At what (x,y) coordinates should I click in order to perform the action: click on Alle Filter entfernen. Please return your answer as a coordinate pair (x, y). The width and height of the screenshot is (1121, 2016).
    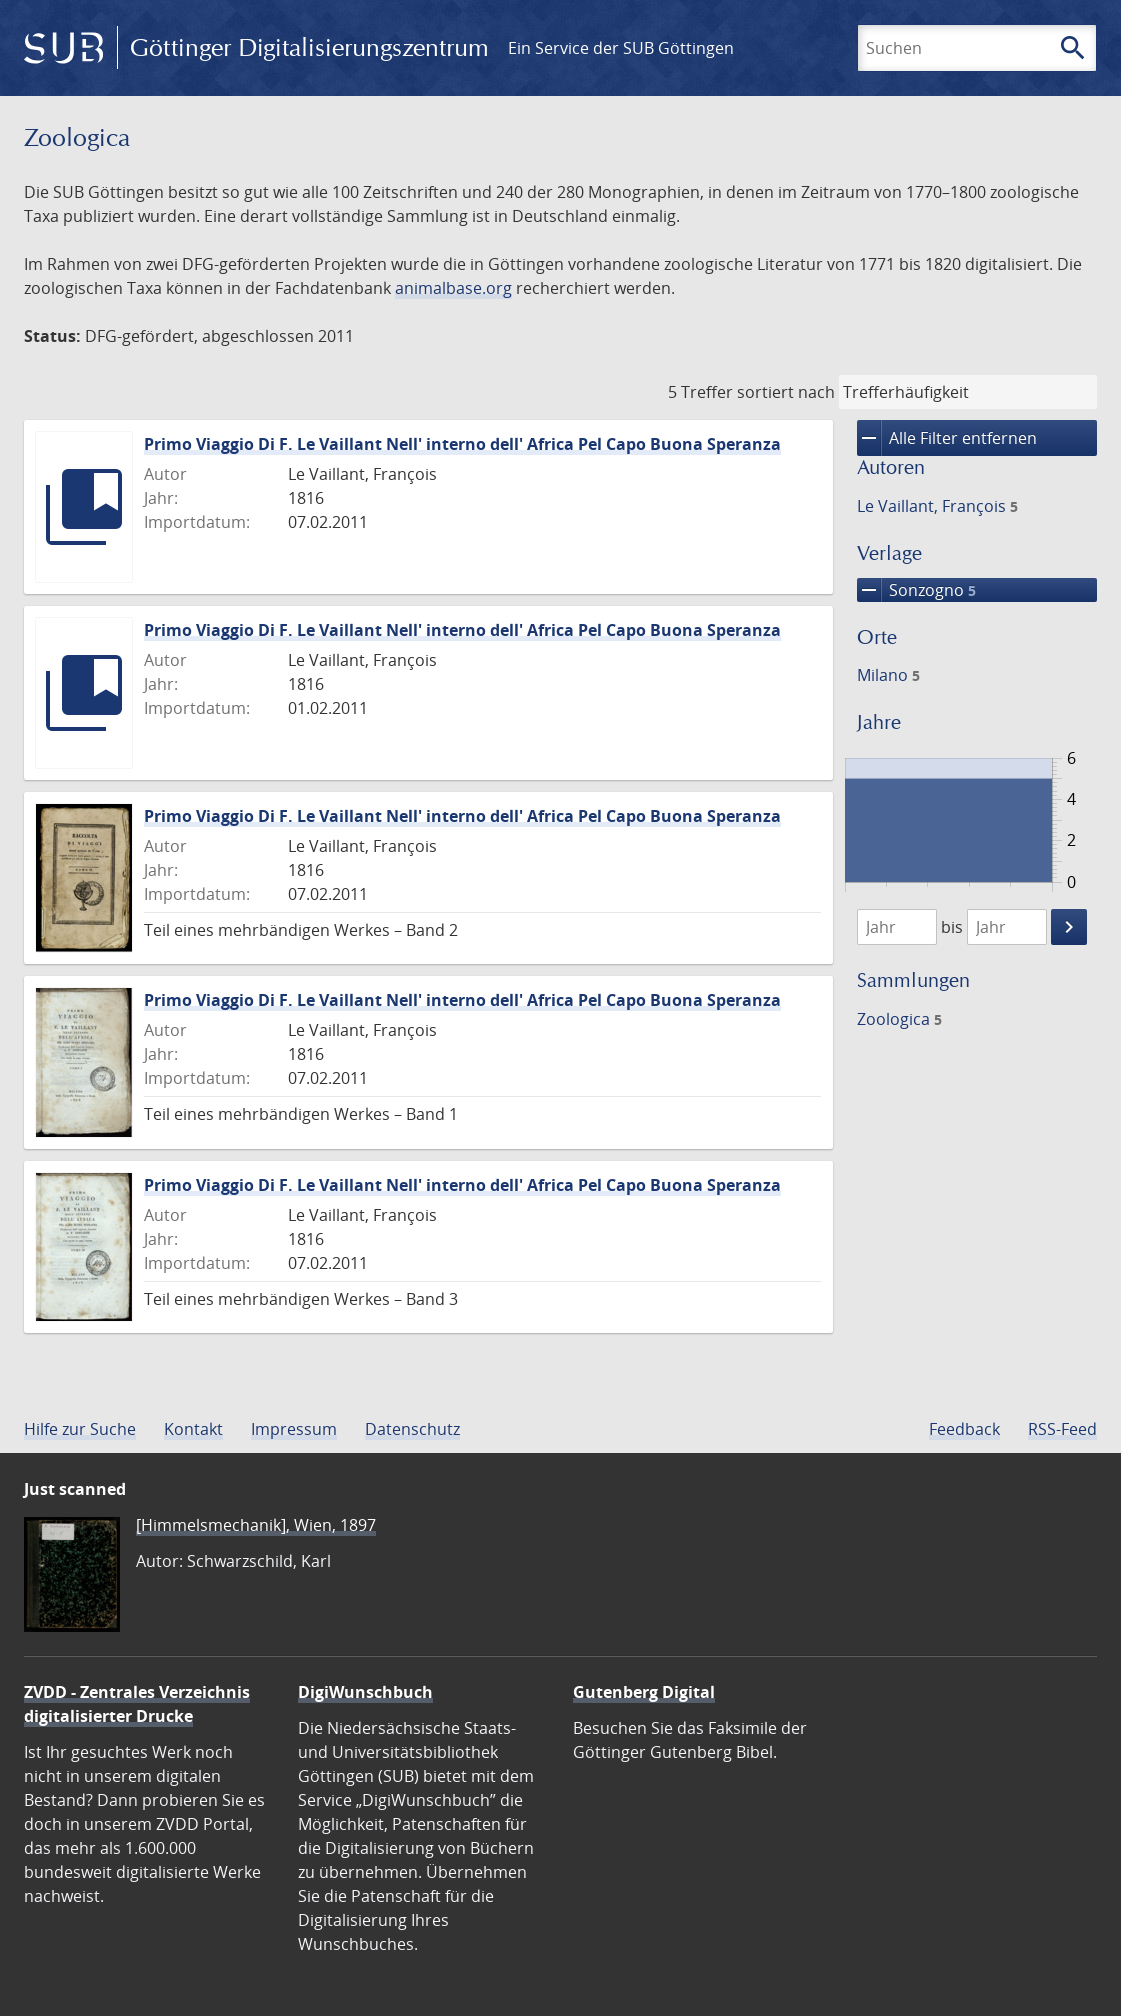
    Looking at the image, I should click on (947, 438).